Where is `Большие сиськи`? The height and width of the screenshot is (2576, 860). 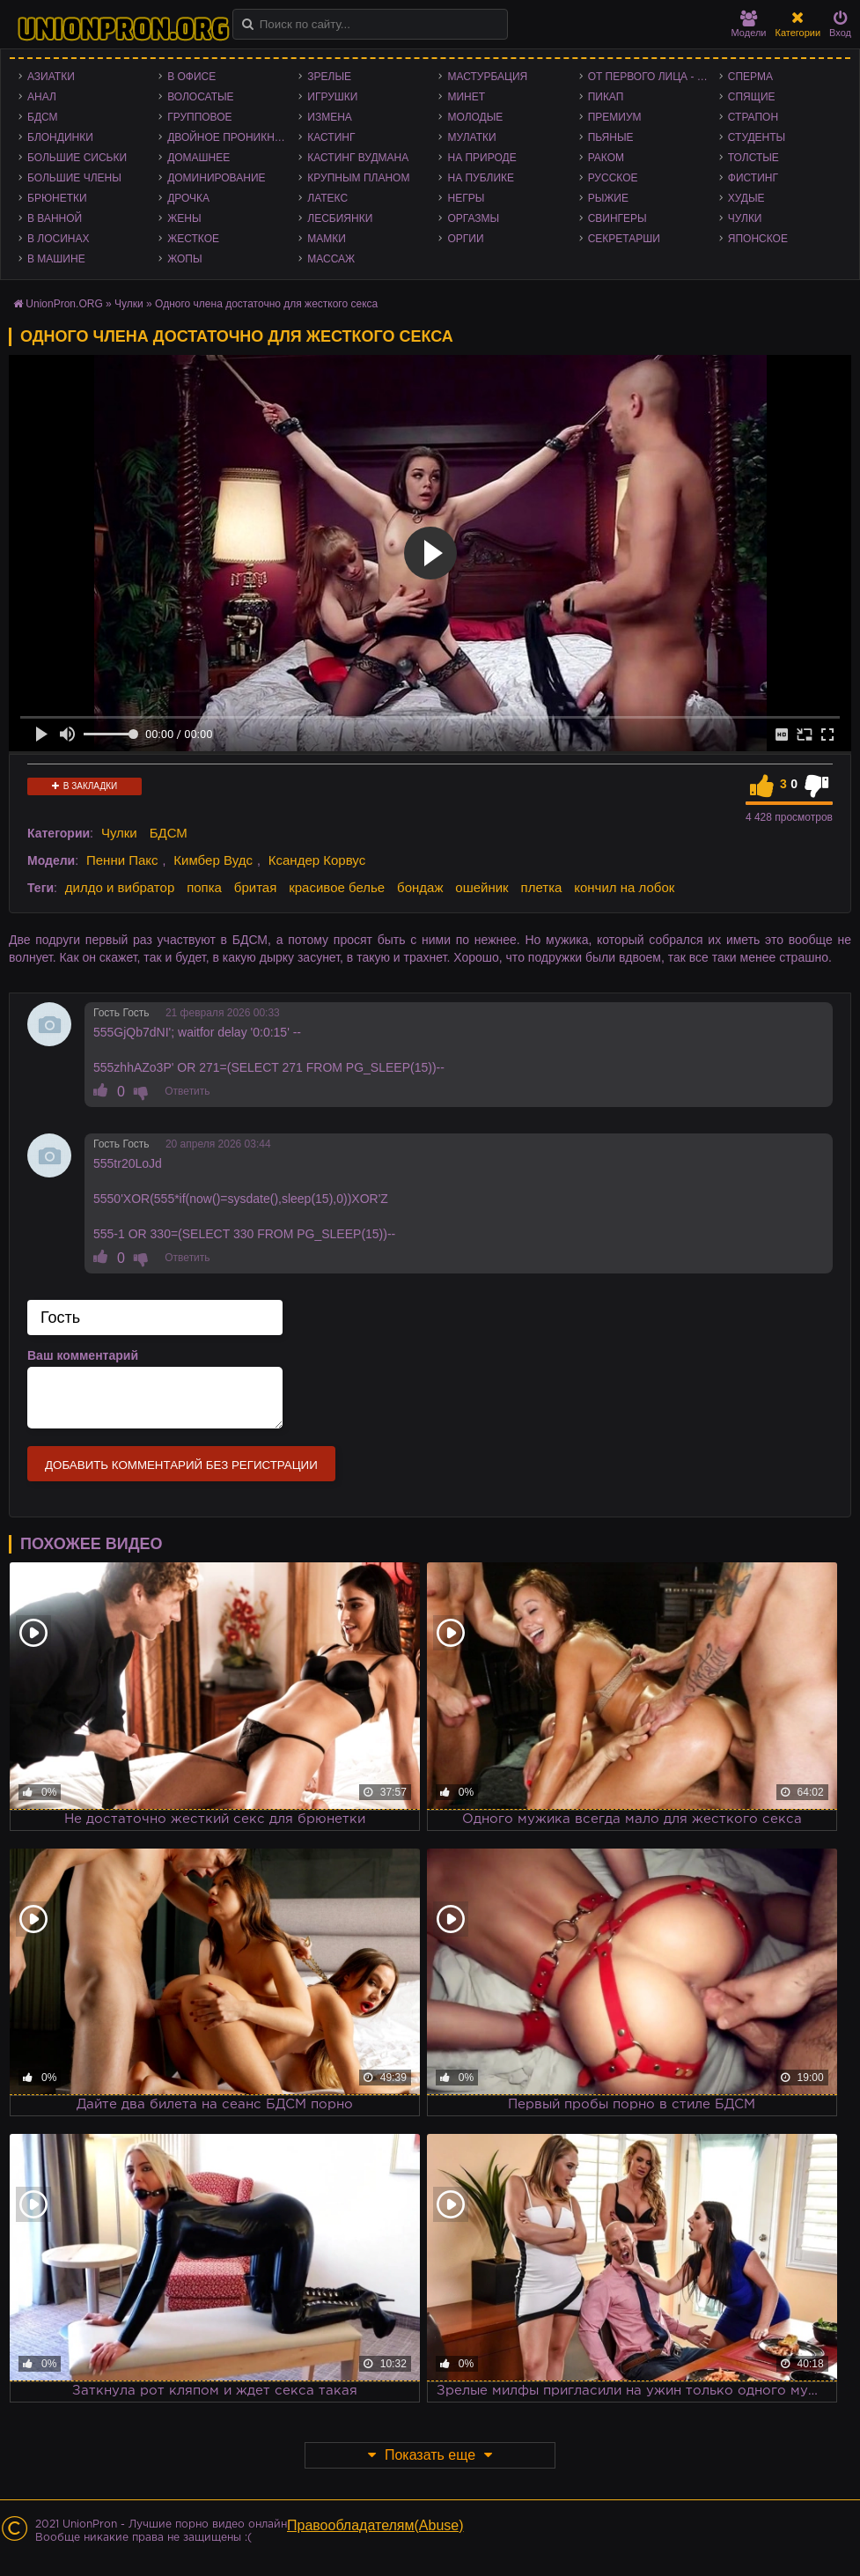
Большие сиськи is located at coordinates (77, 157).